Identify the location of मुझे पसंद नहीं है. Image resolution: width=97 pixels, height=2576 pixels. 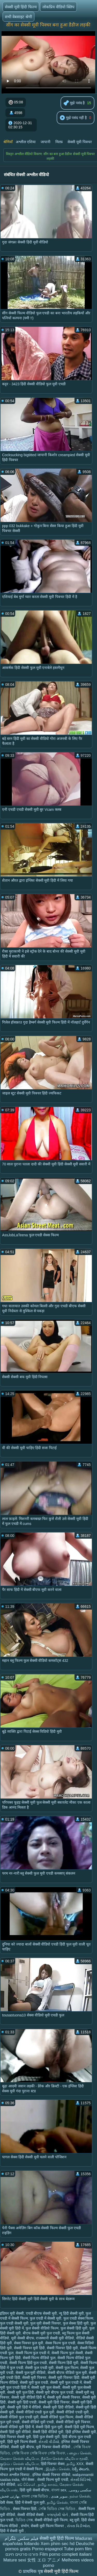
(73, 118).